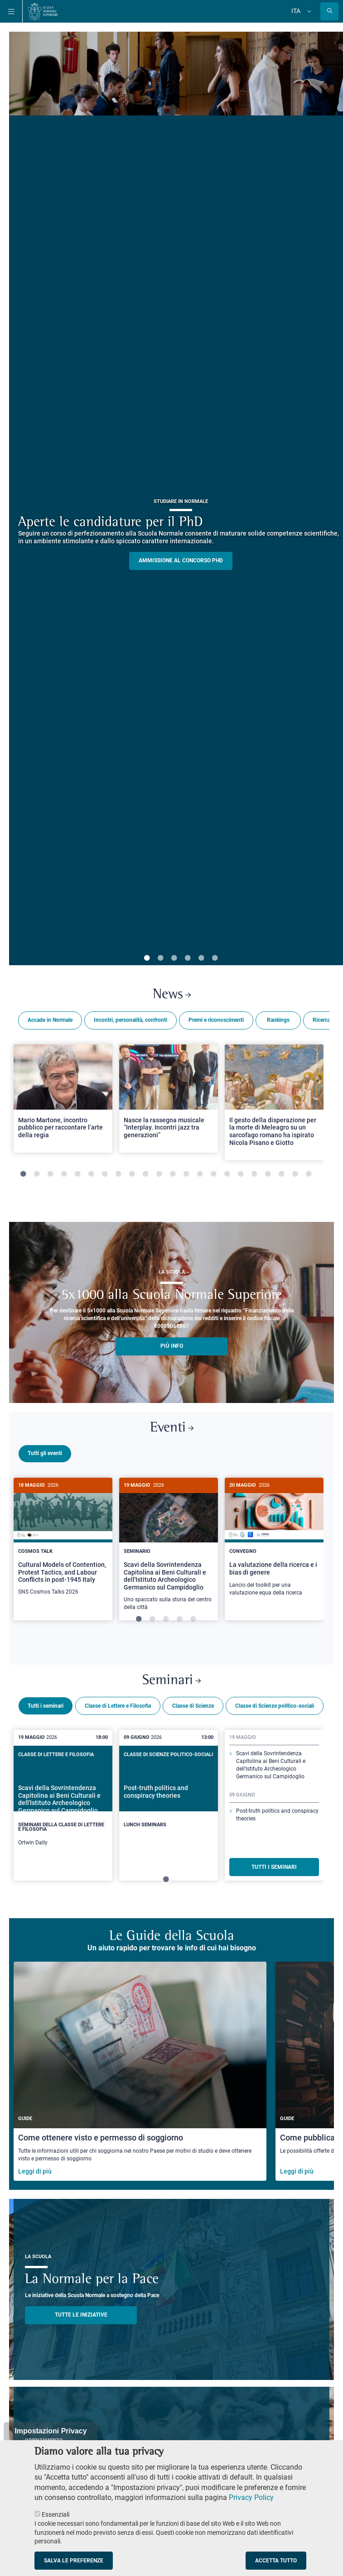 This screenshot has height=2576, width=343. What do you see at coordinates (45, 1704) in the screenshot?
I see `Tutti i seminari` at bounding box center [45, 1704].